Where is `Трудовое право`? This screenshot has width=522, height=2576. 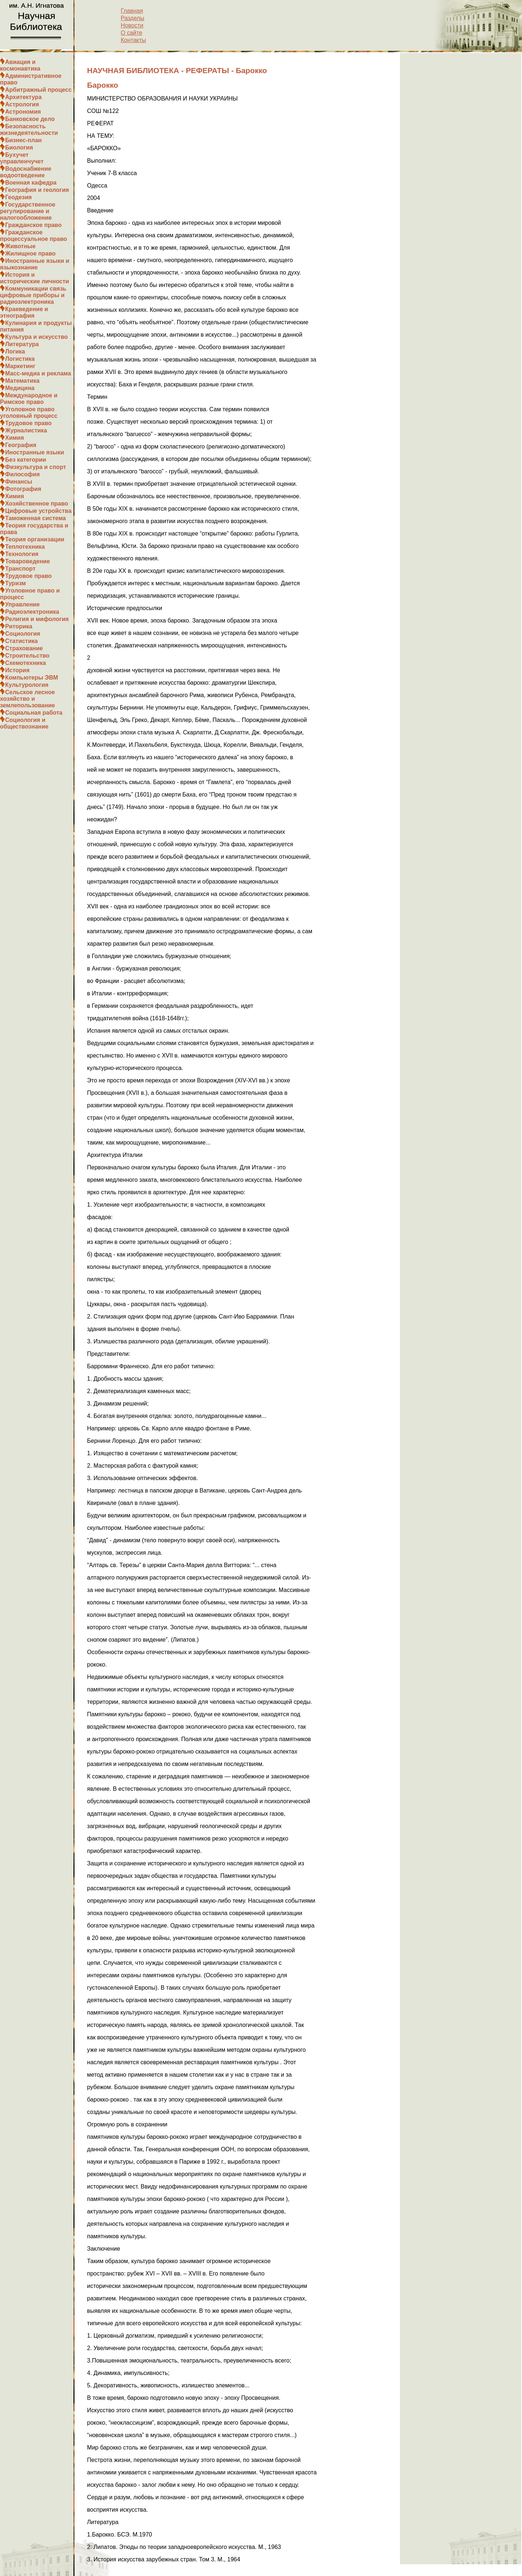 Трудовое право is located at coordinates (28, 423).